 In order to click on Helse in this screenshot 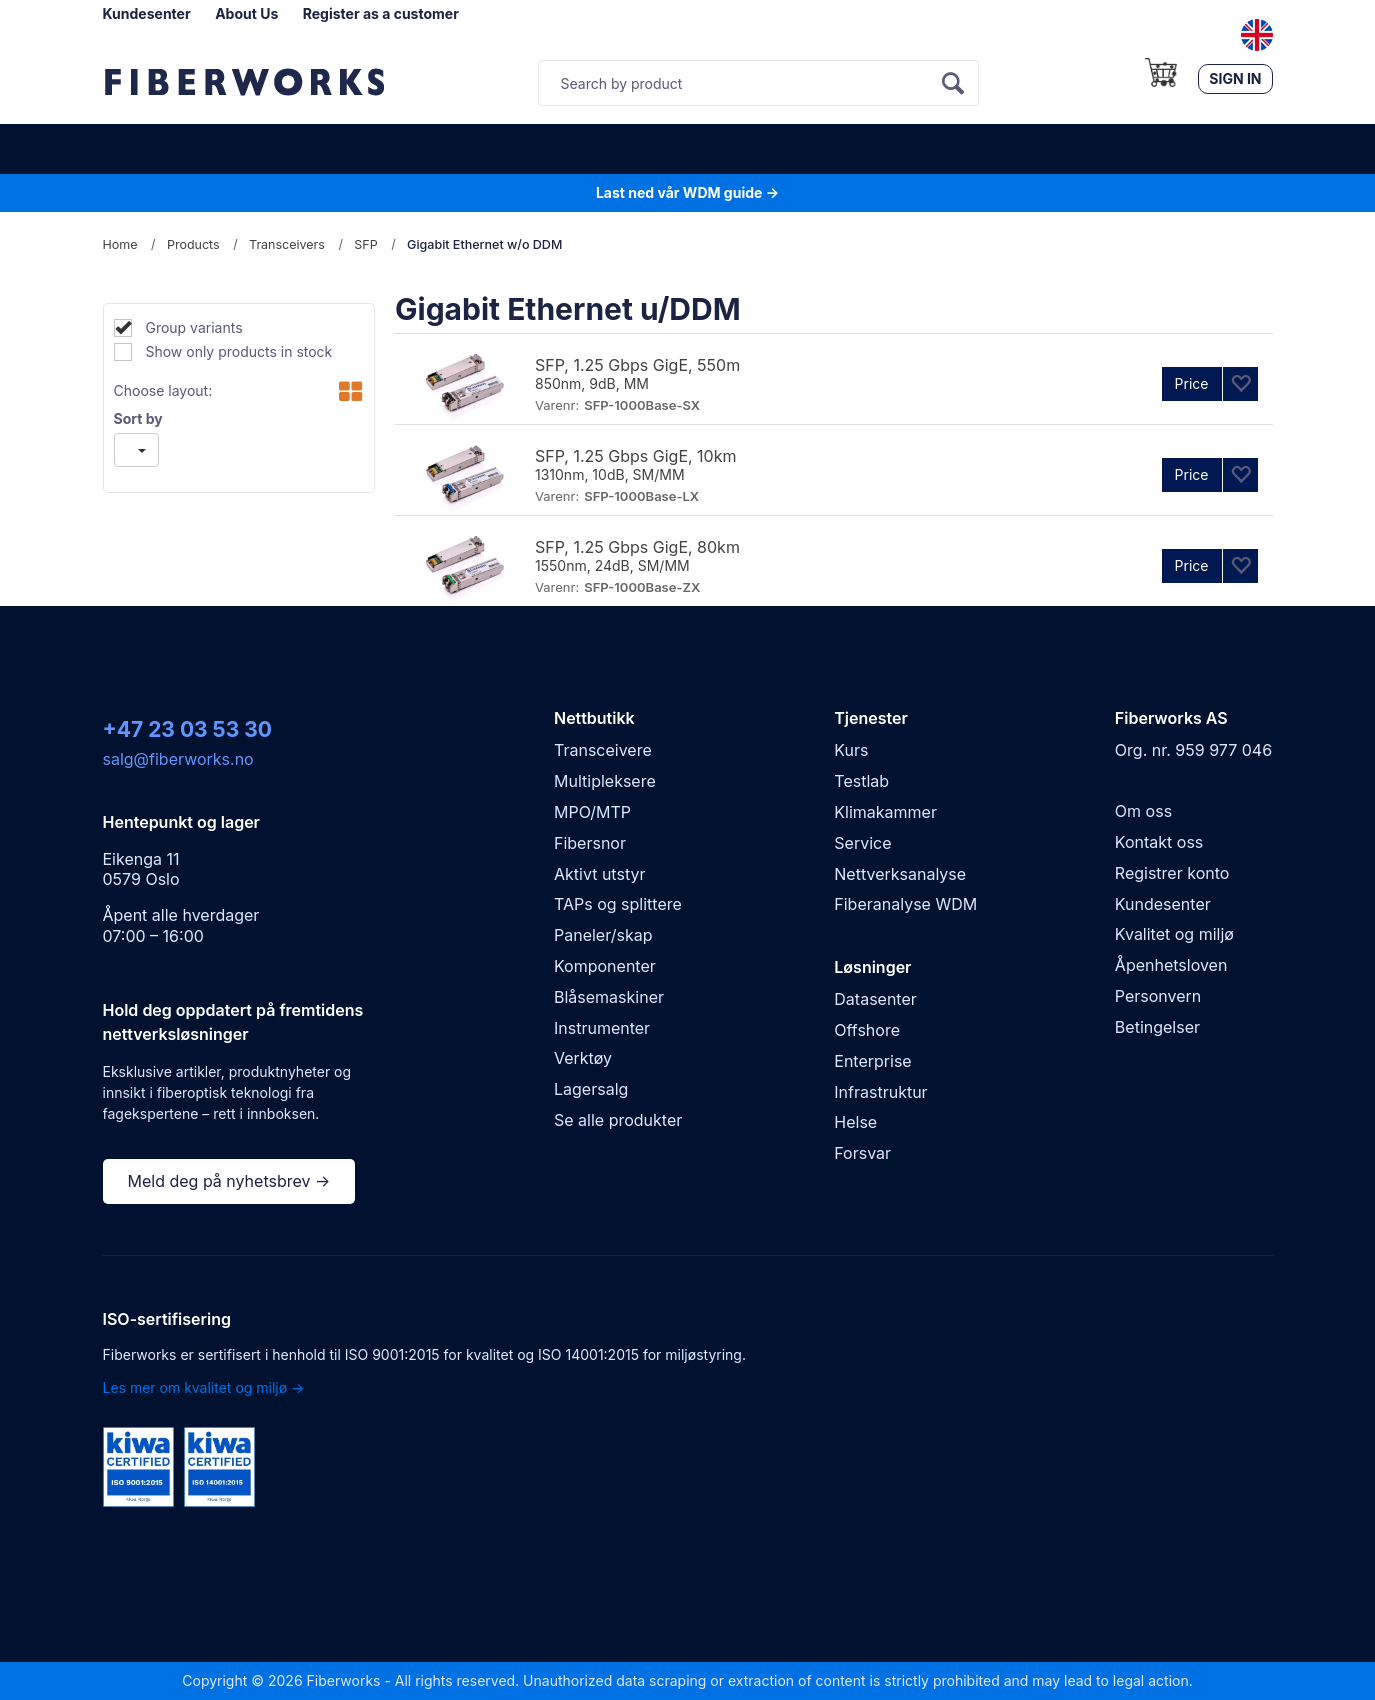, I will do `click(855, 1122)`.